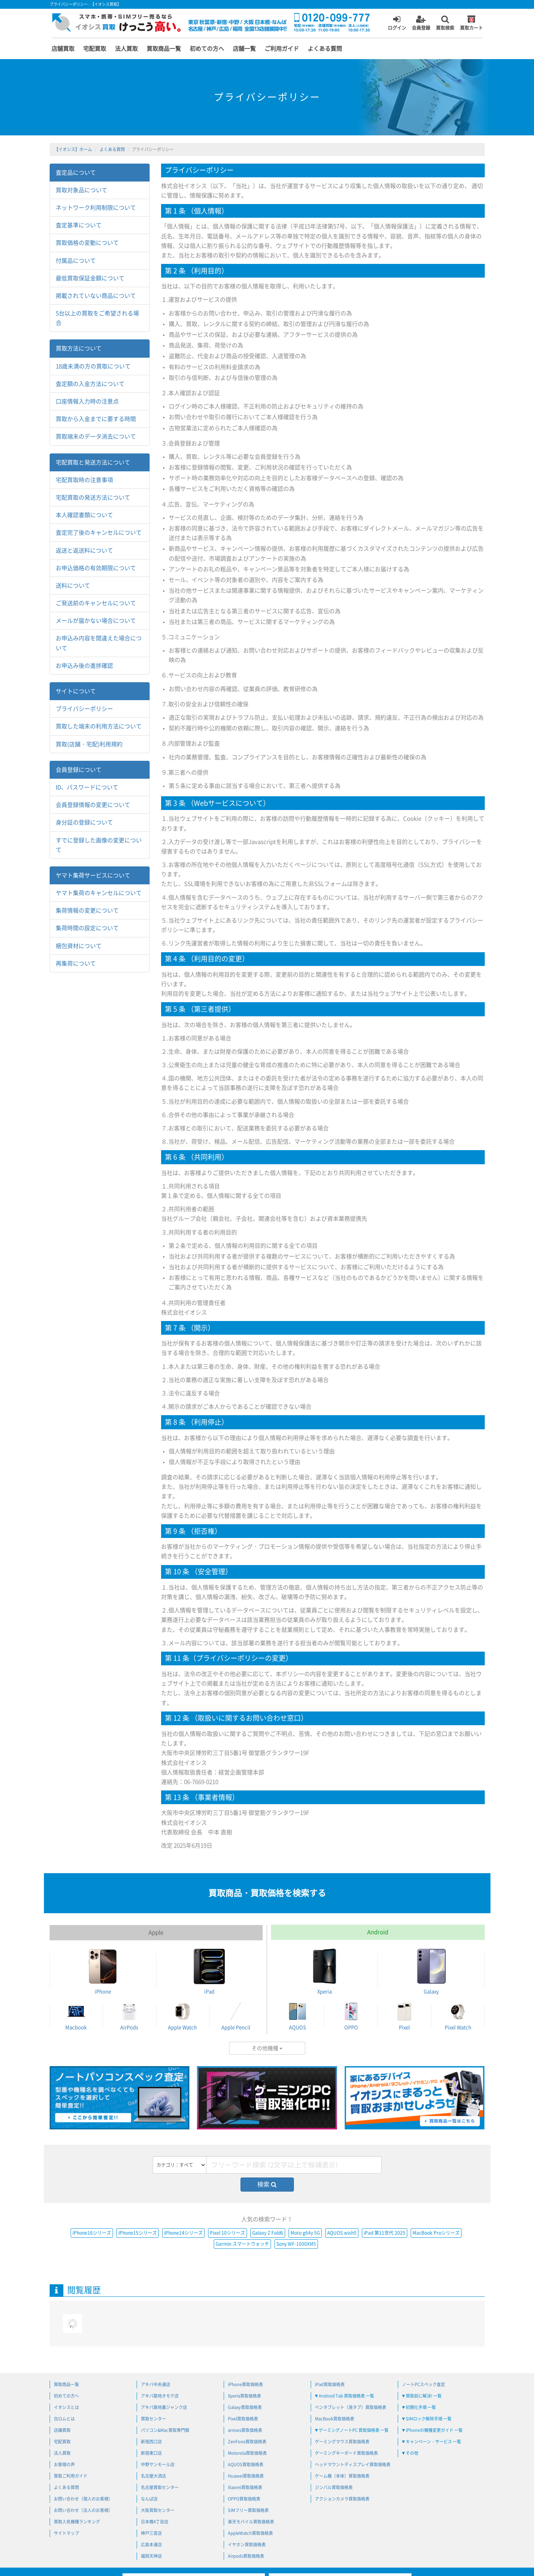 This screenshot has height=2576, width=534. Describe the element at coordinates (64, 2464) in the screenshot. I see `お客様の声` at that location.